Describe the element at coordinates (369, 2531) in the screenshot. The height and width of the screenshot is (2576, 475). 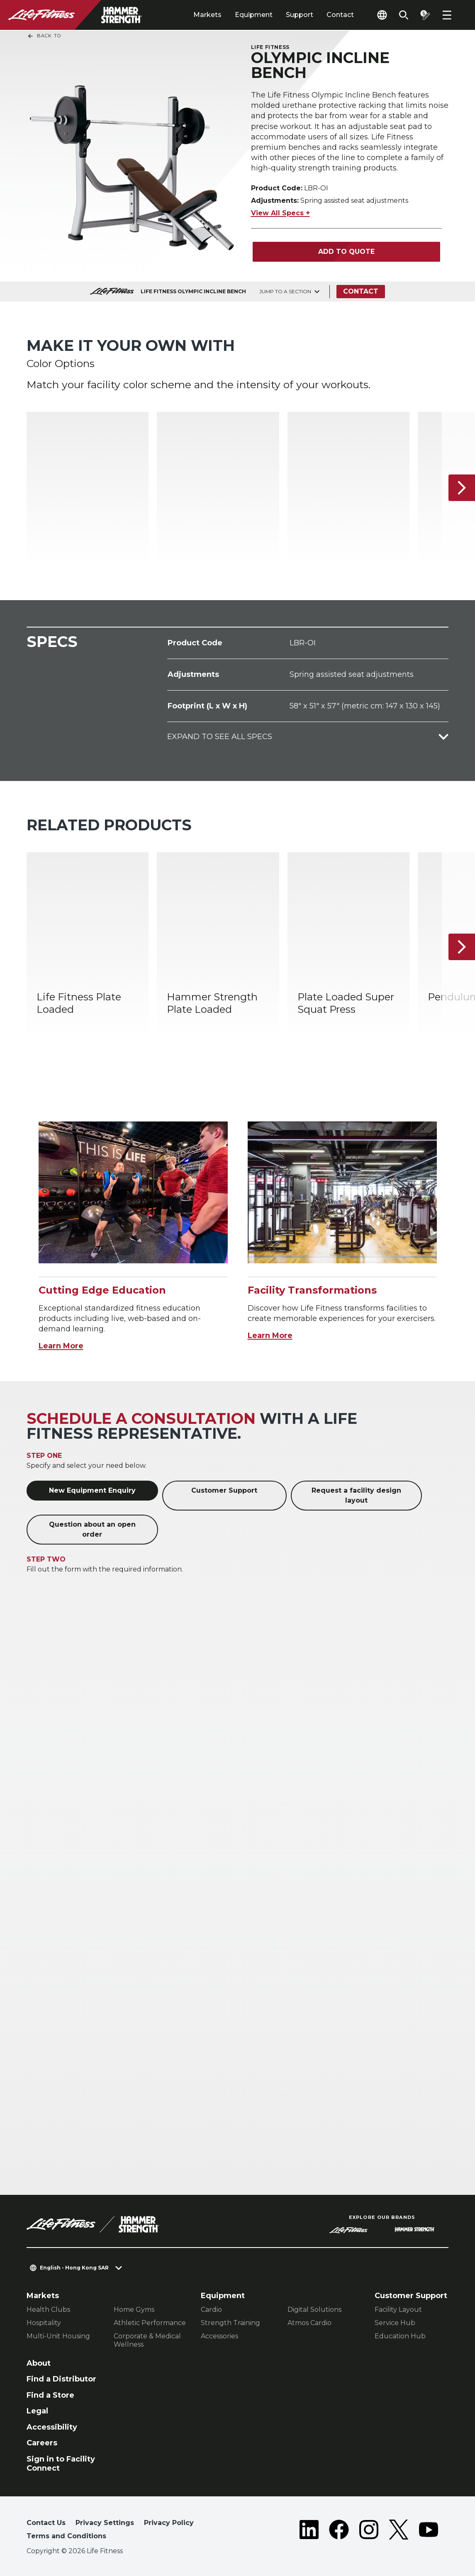
I see `[LifeFitness on Instagram]` at that location.